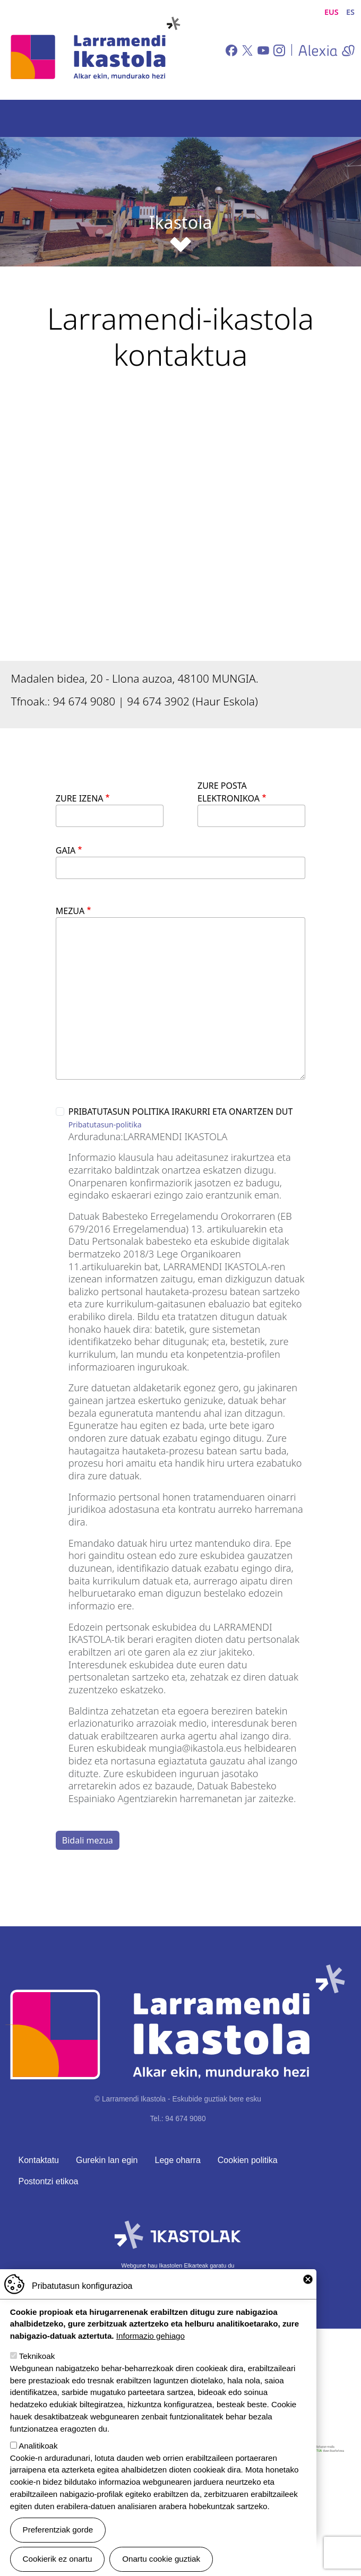  Describe the element at coordinates (350, 12) in the screenshot. I see `ES` at that location.